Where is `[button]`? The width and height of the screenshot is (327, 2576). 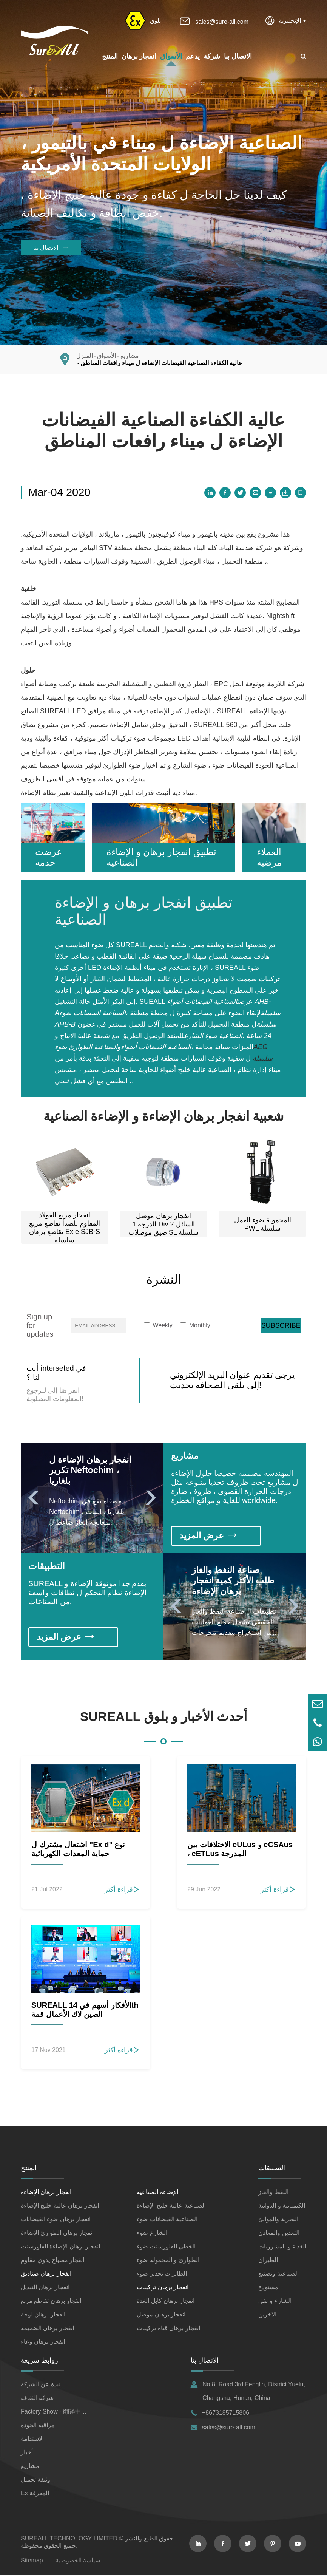 [button] is located at coordinates (36, 1498).